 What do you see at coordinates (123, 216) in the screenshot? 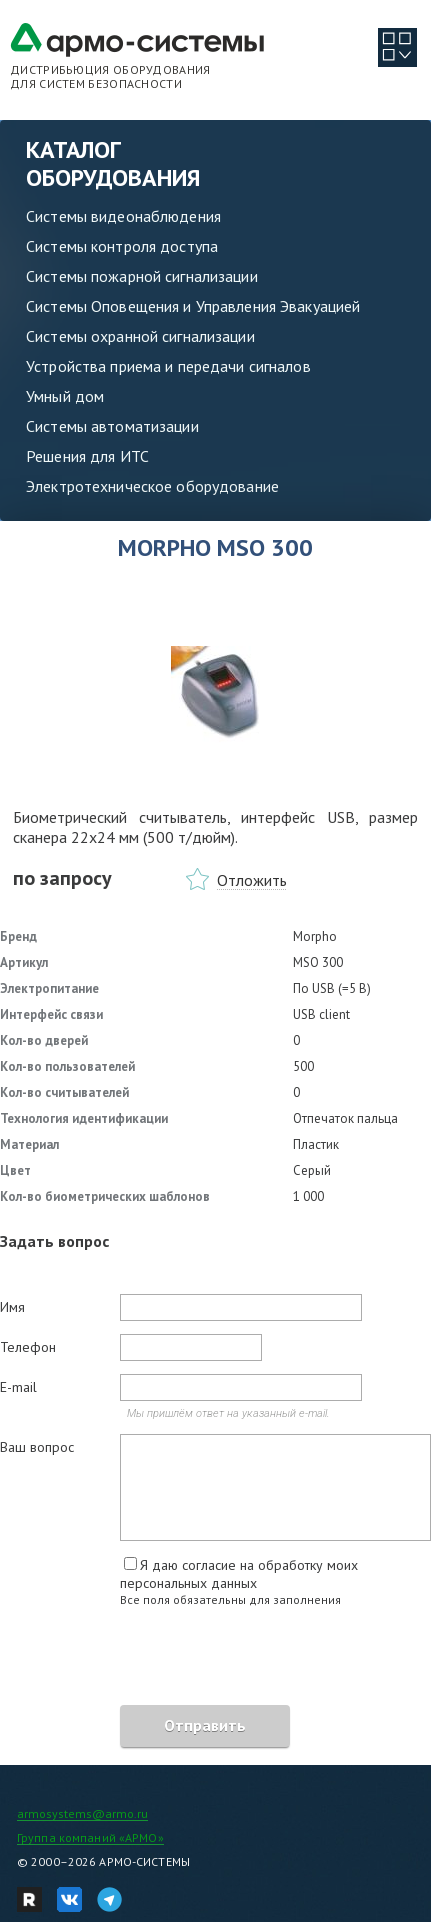
I see `Системы видеонаблюдения` at bounding box center [123, 216].